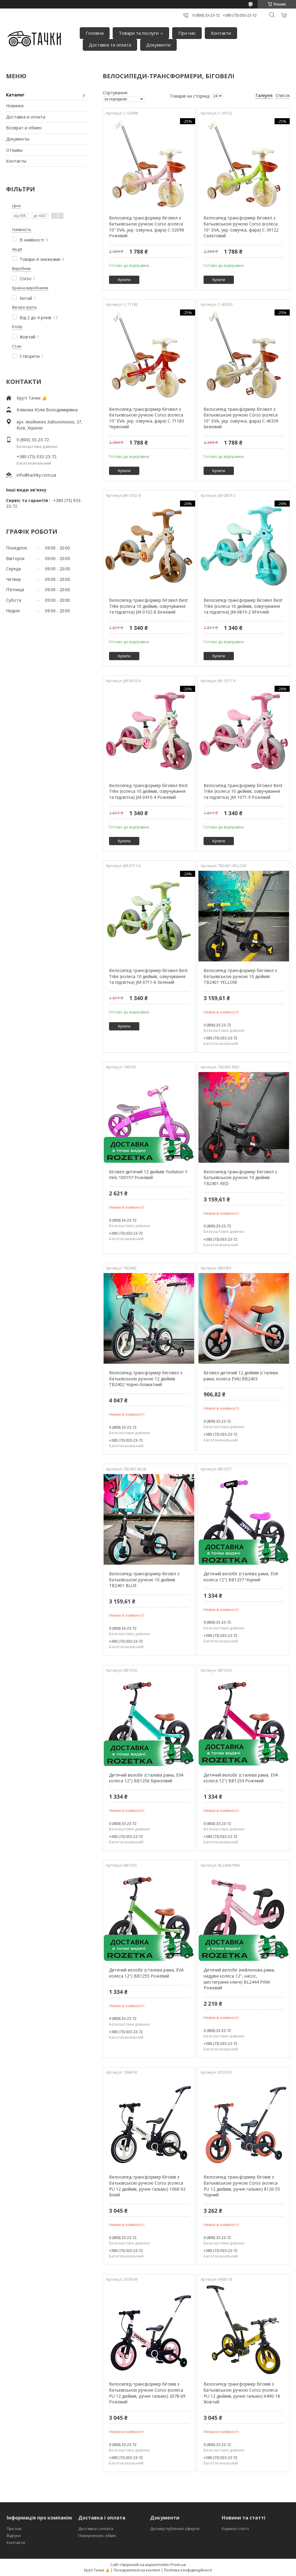 This screenshot has height=2576, width=296. What do you see at coordinates (242, 2393) in the screenshot?
I see `Велосипед-трансформер біговів з батьківською ручкою Corso (колеса PU 12 дюймів, ручне гальмо) 6490-18 Жовтий` at bounding box center [242, 2393].